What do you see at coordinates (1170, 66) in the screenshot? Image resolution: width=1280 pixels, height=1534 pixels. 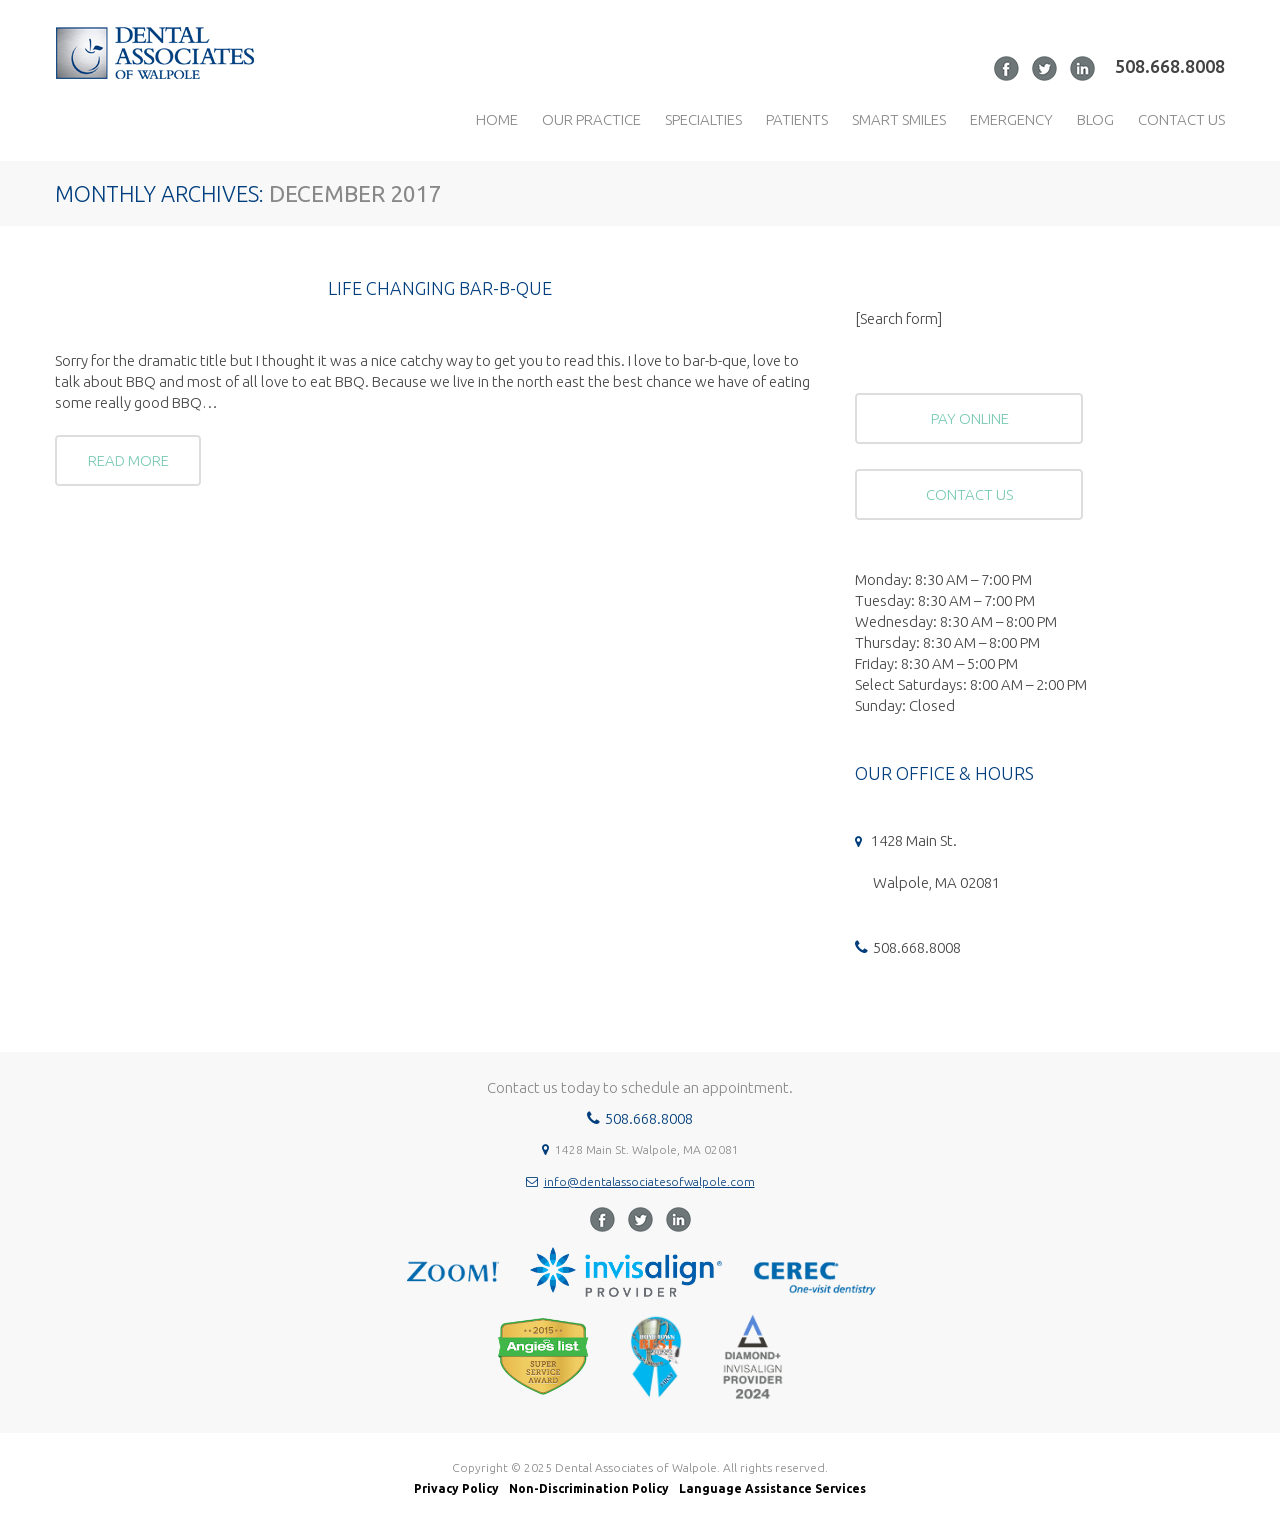 I see `508.668.8008` at bounding box center [1170, 66].